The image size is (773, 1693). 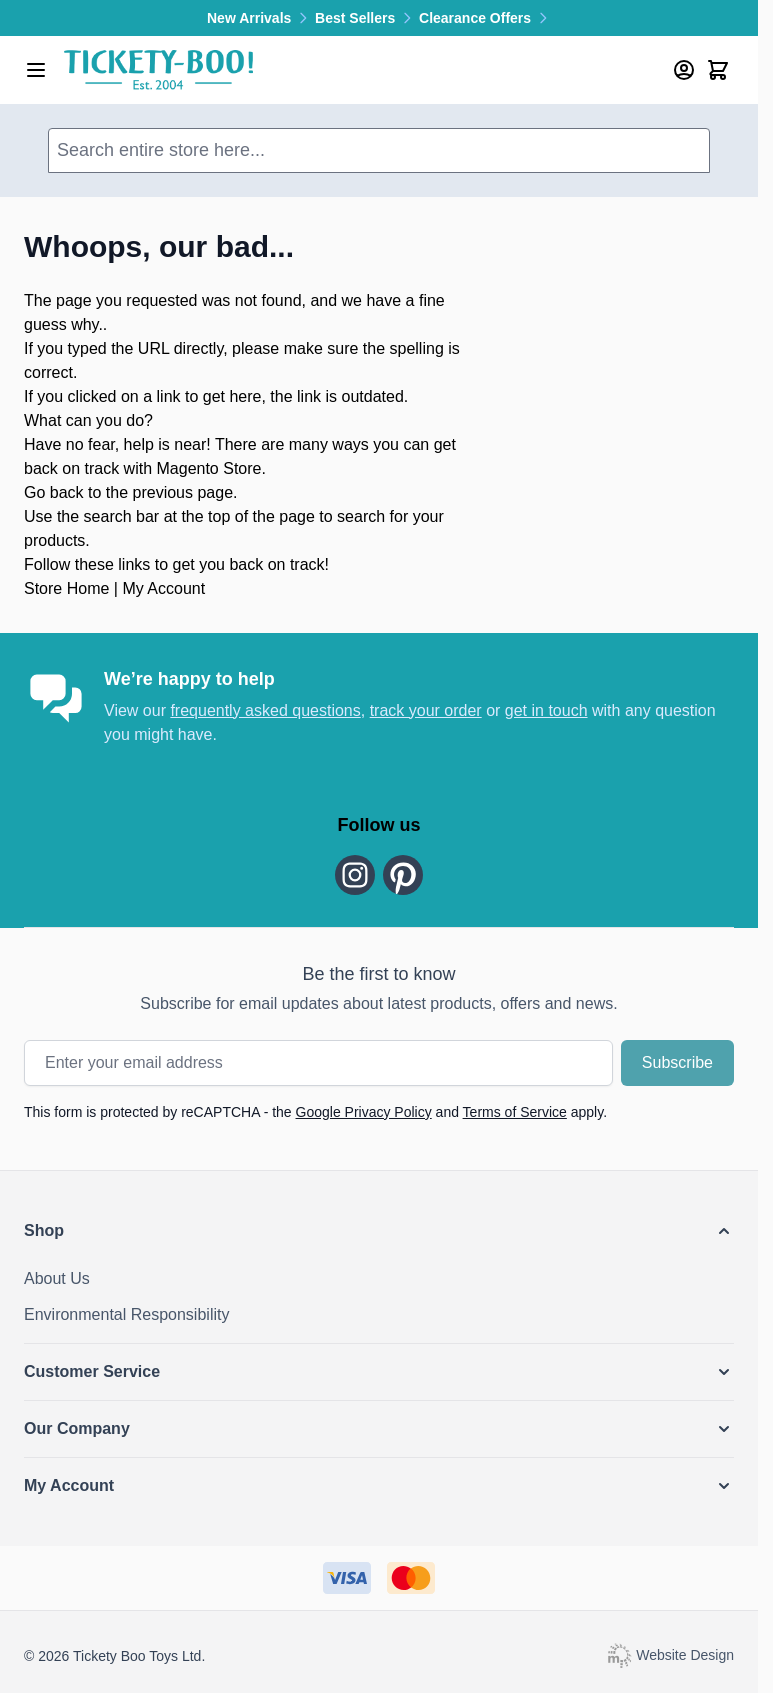 I want to click on track your order, so click(x=426, y=710).